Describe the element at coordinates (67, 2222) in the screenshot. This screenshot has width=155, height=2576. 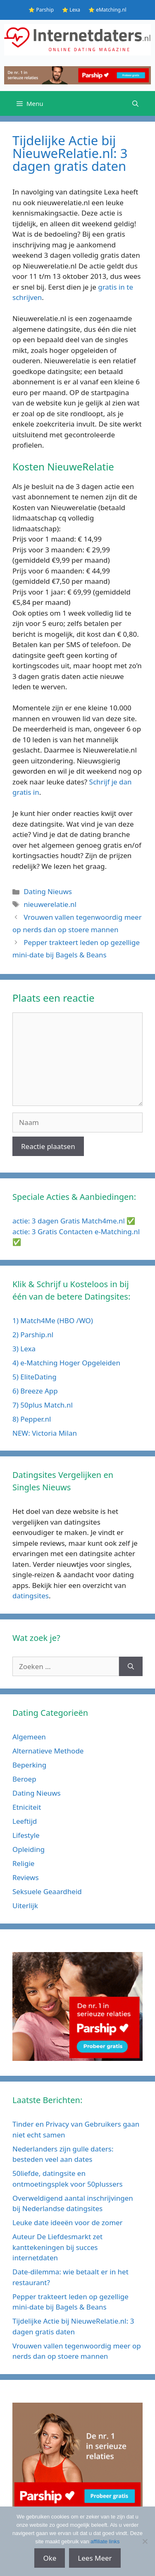
I see `Leuke date ideeën voor de zomer` at that location.